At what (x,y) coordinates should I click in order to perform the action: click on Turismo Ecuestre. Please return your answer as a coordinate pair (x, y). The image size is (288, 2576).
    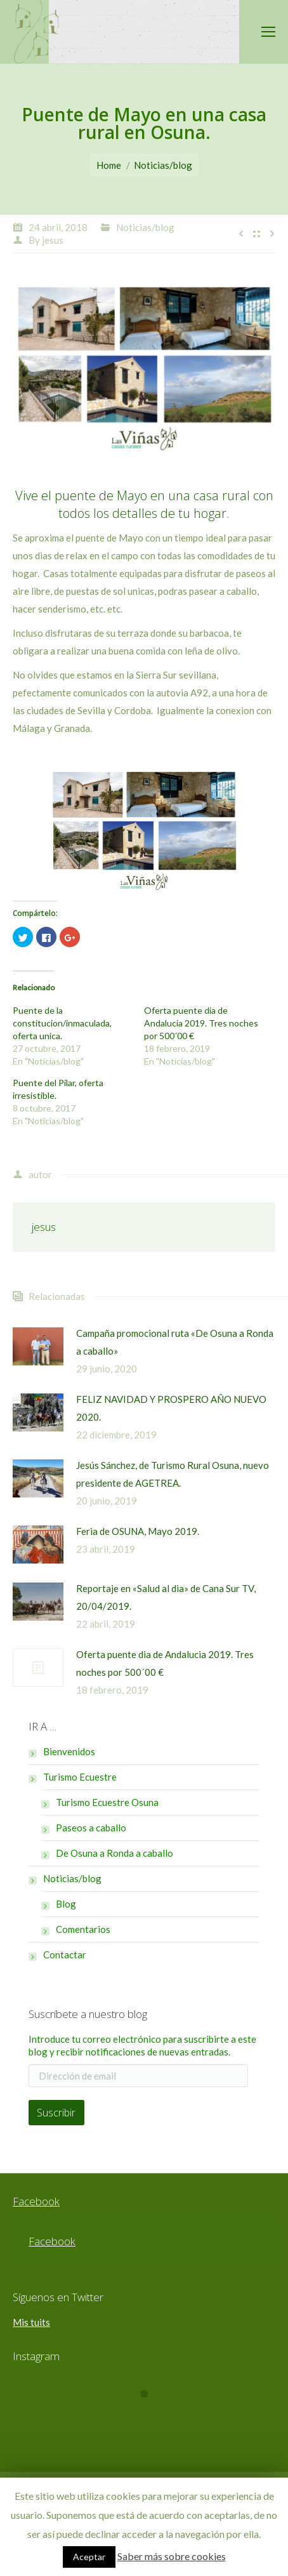
    Looking at the image, I should click on (80, 1777).